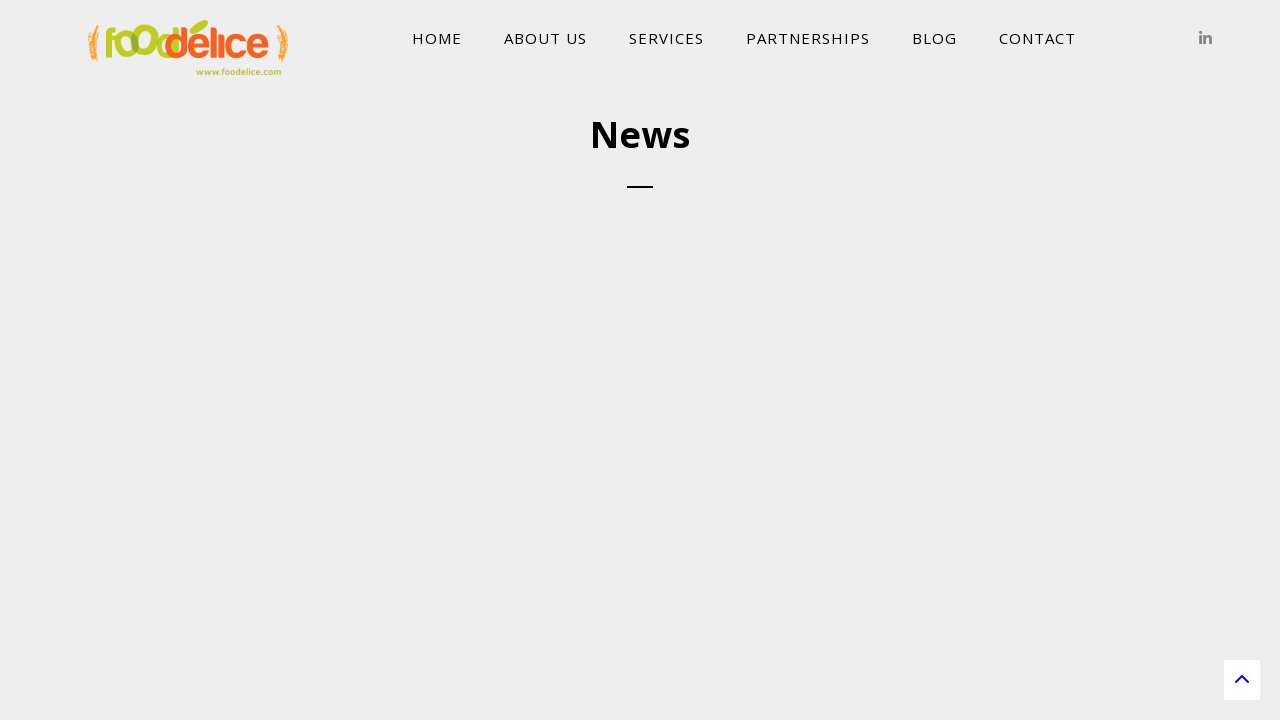  I want to click on Partnerships, so click(808, 38).